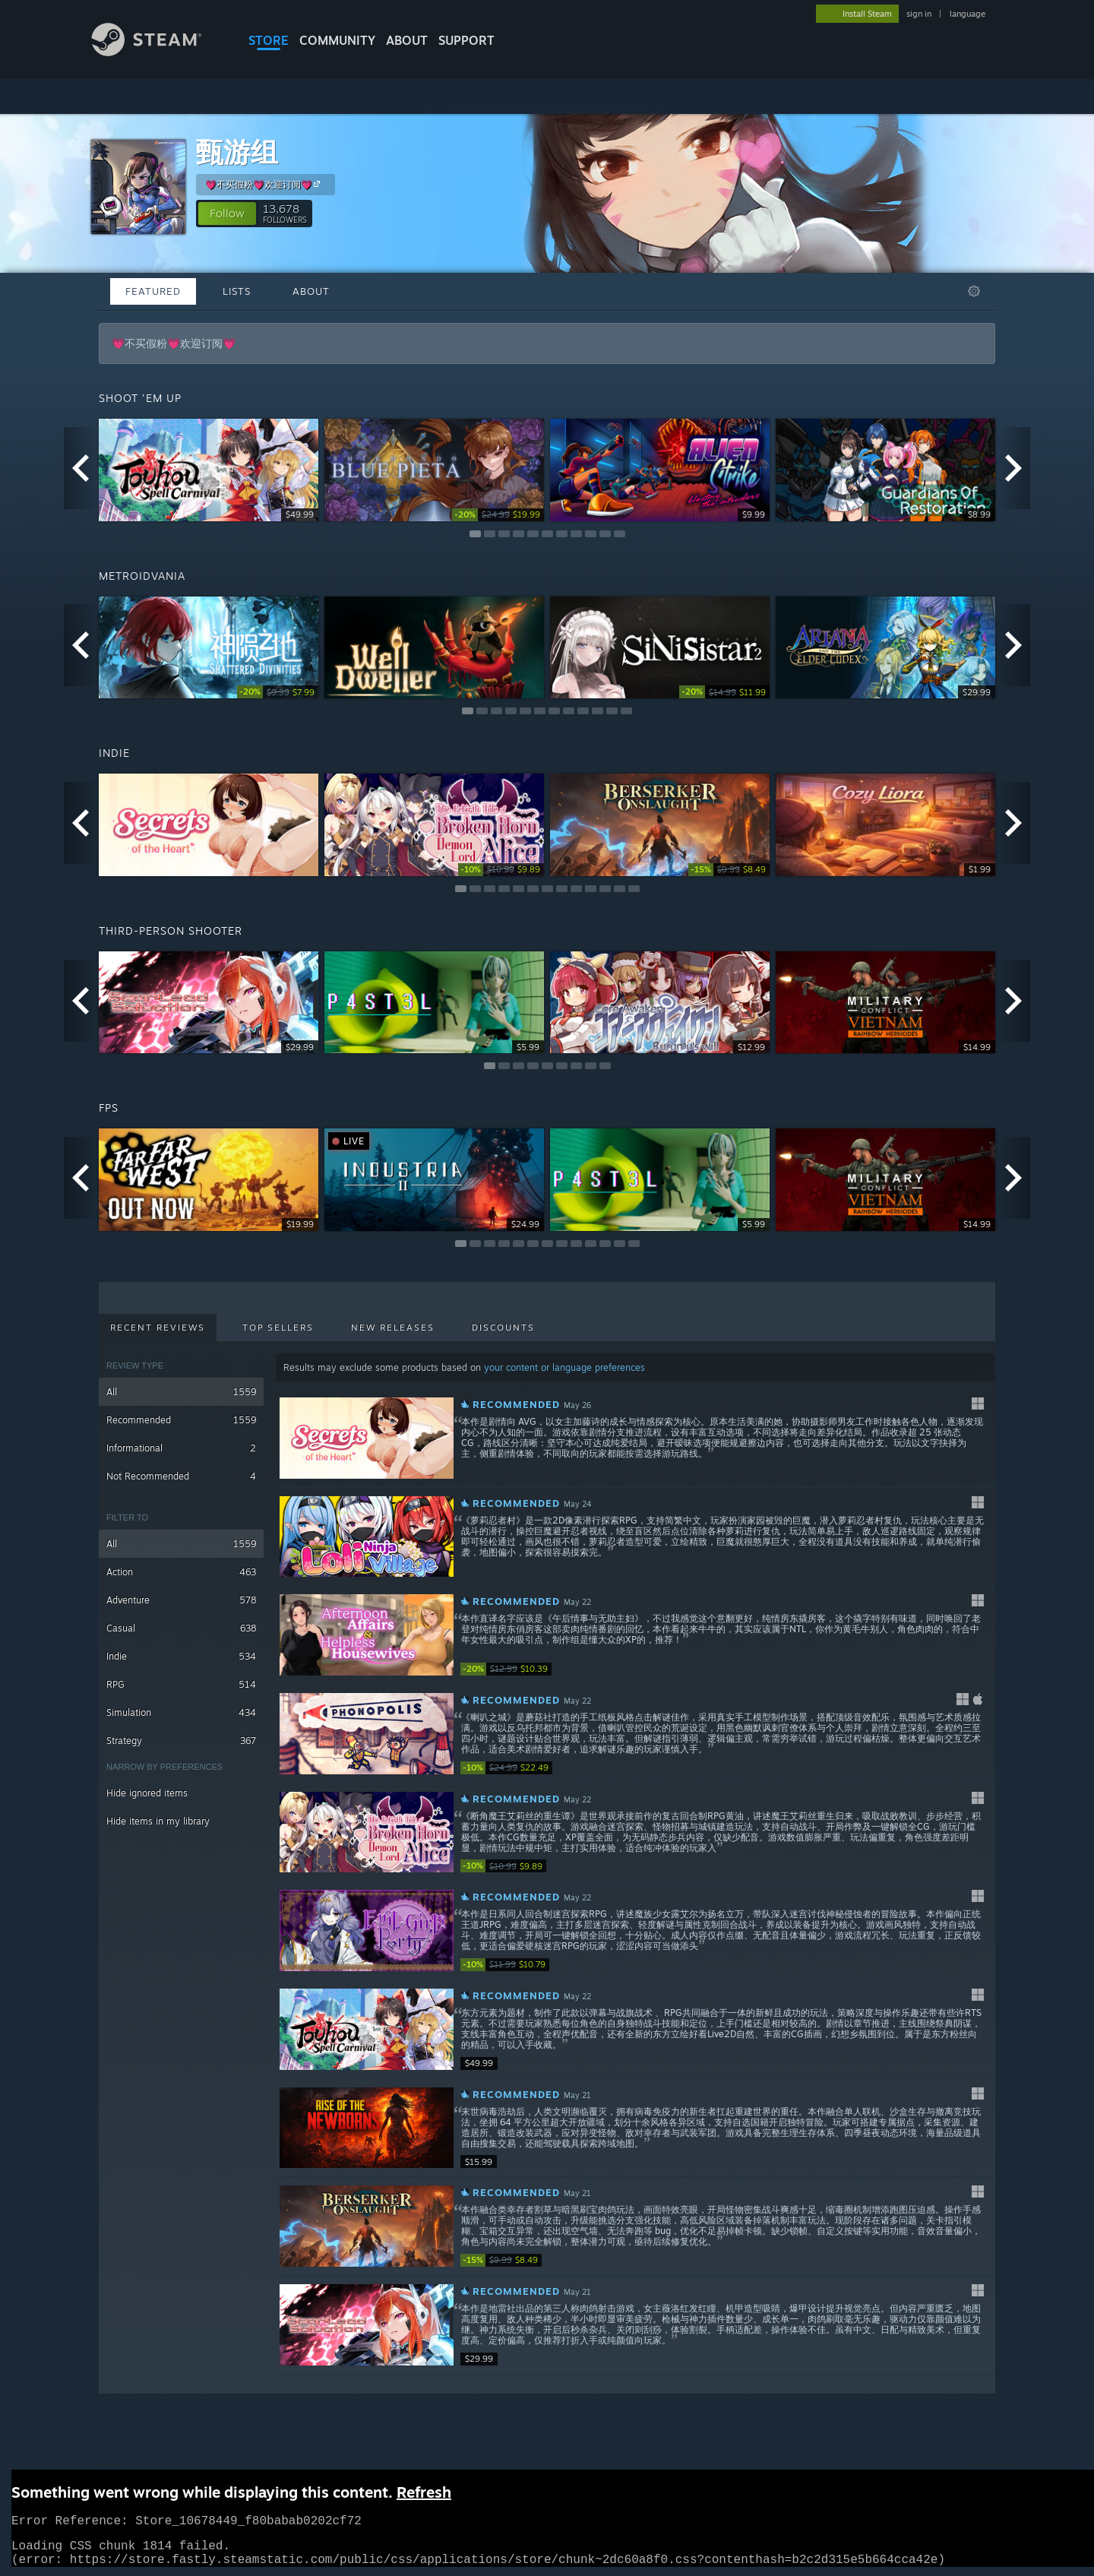 The image size is (1094, 2576). What do you see at coordinates (278, 1327) in the screenshot?
I see `Top Sellers` at bounding box center [278, 1327].